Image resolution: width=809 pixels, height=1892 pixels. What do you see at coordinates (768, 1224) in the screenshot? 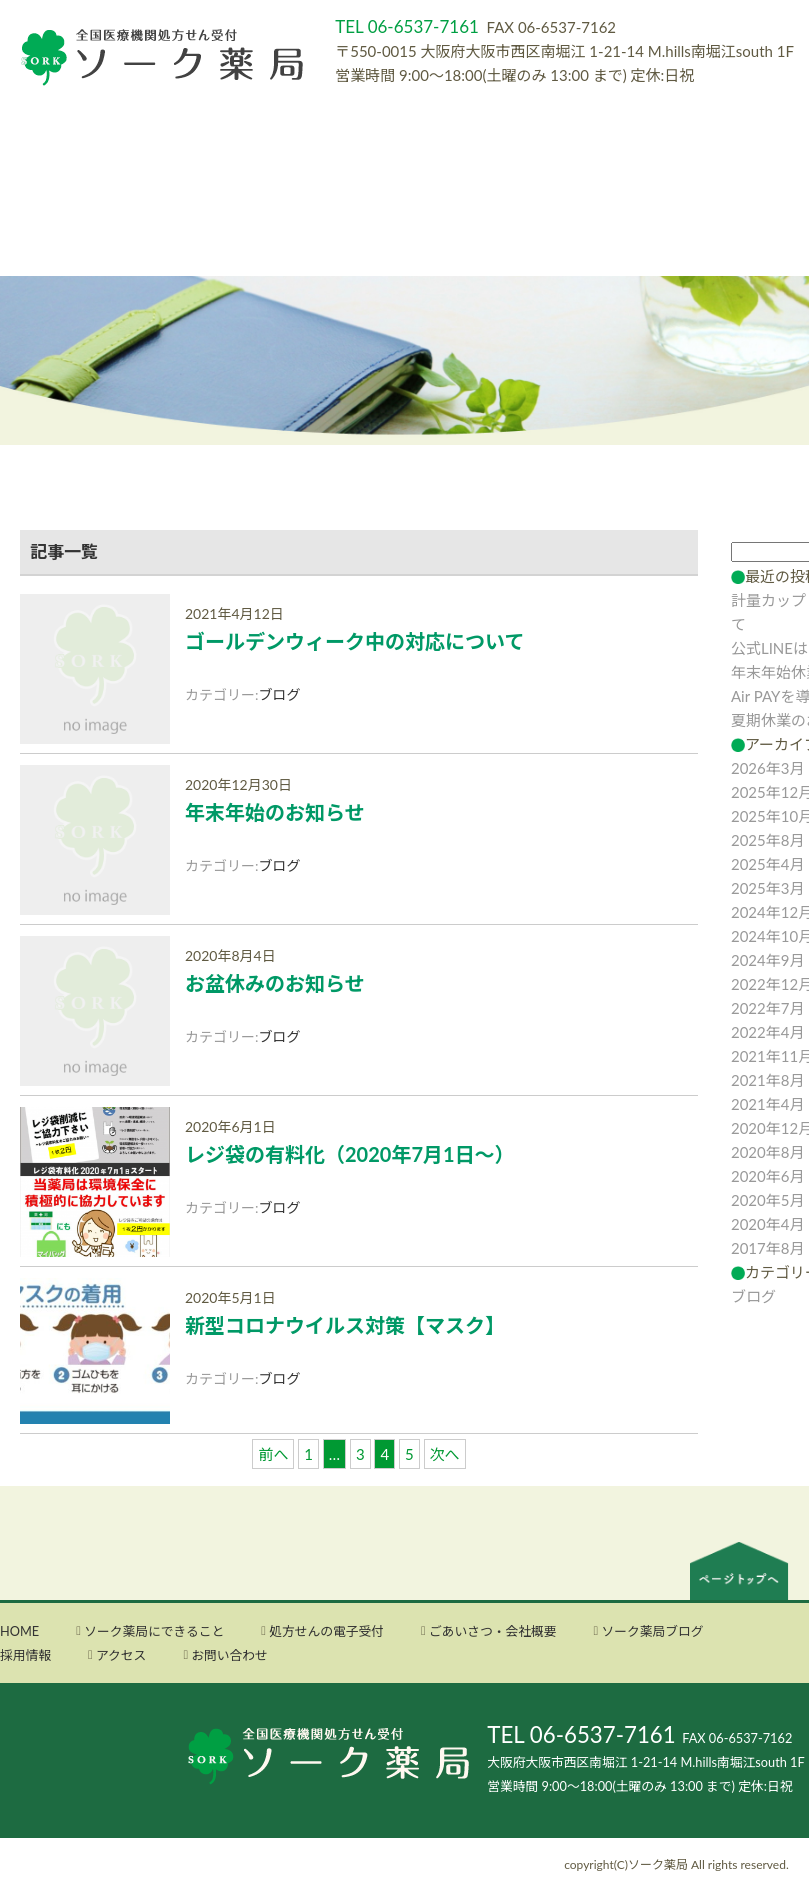
I see `2020年4月` at bounding box center [768, 1224].